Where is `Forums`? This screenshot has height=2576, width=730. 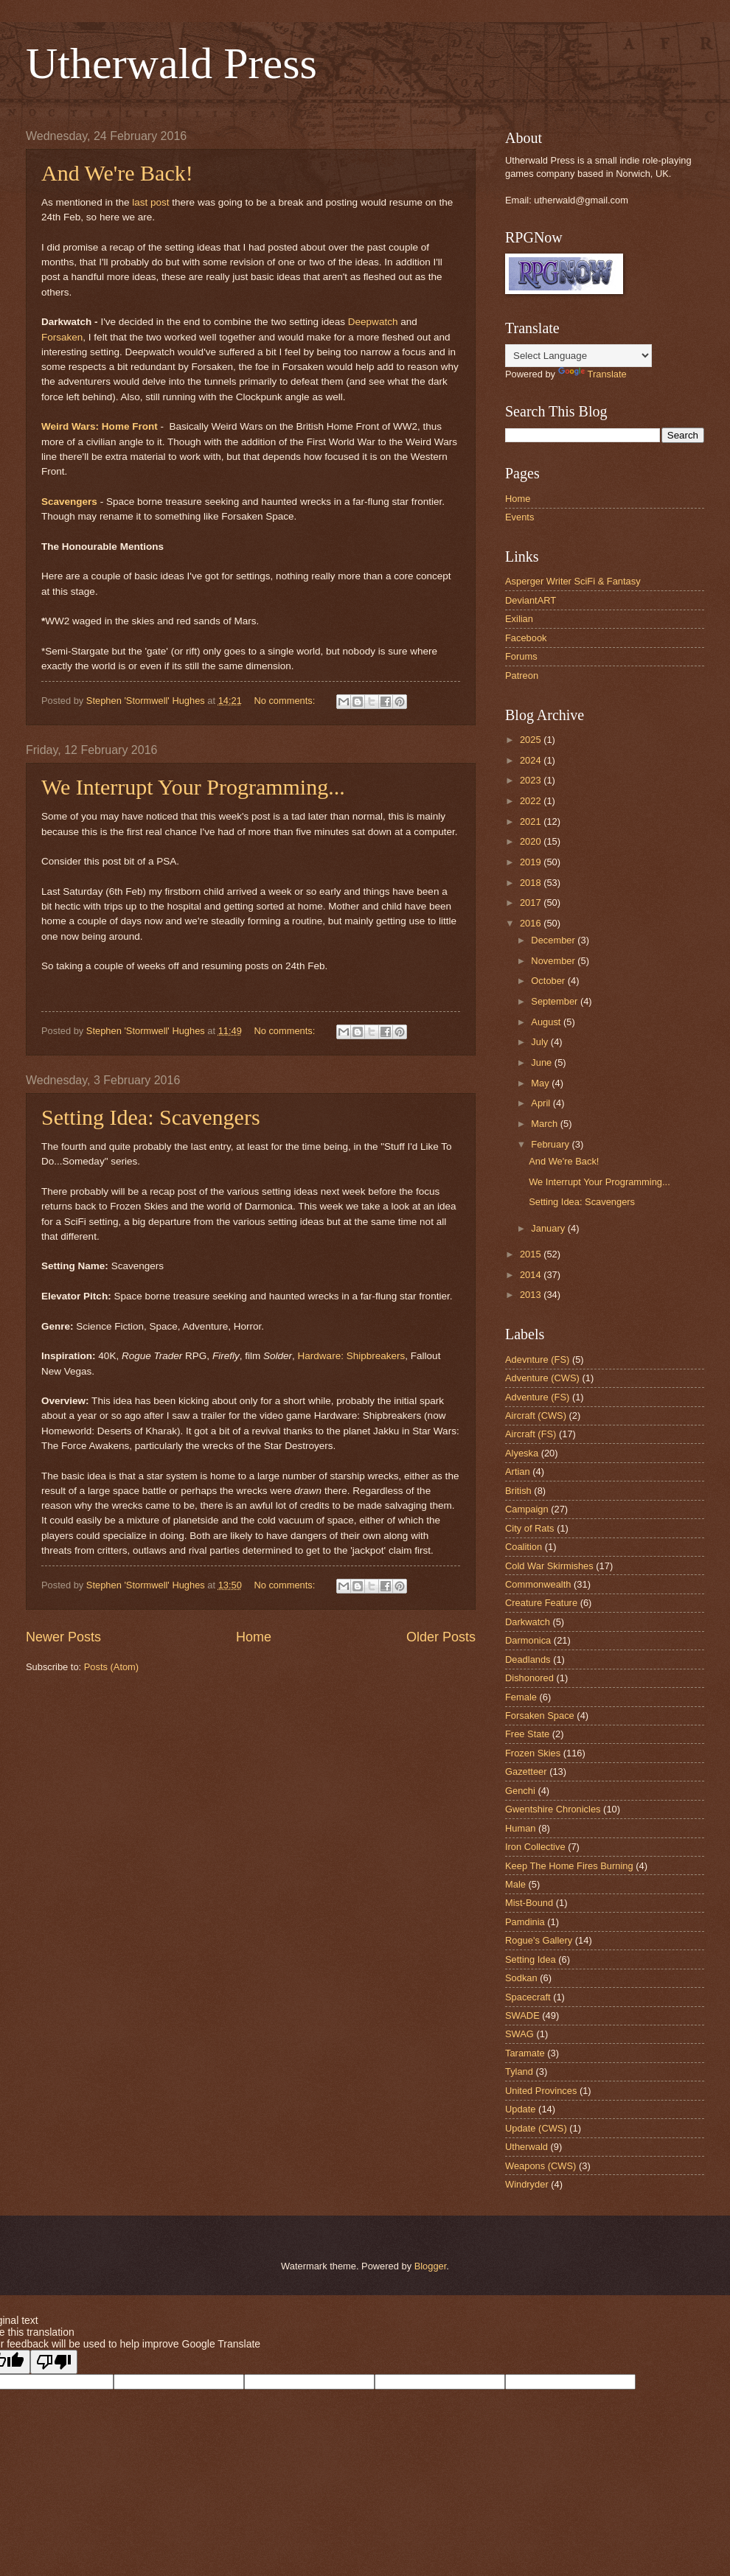
Forums is located at coordinates (521, 656).